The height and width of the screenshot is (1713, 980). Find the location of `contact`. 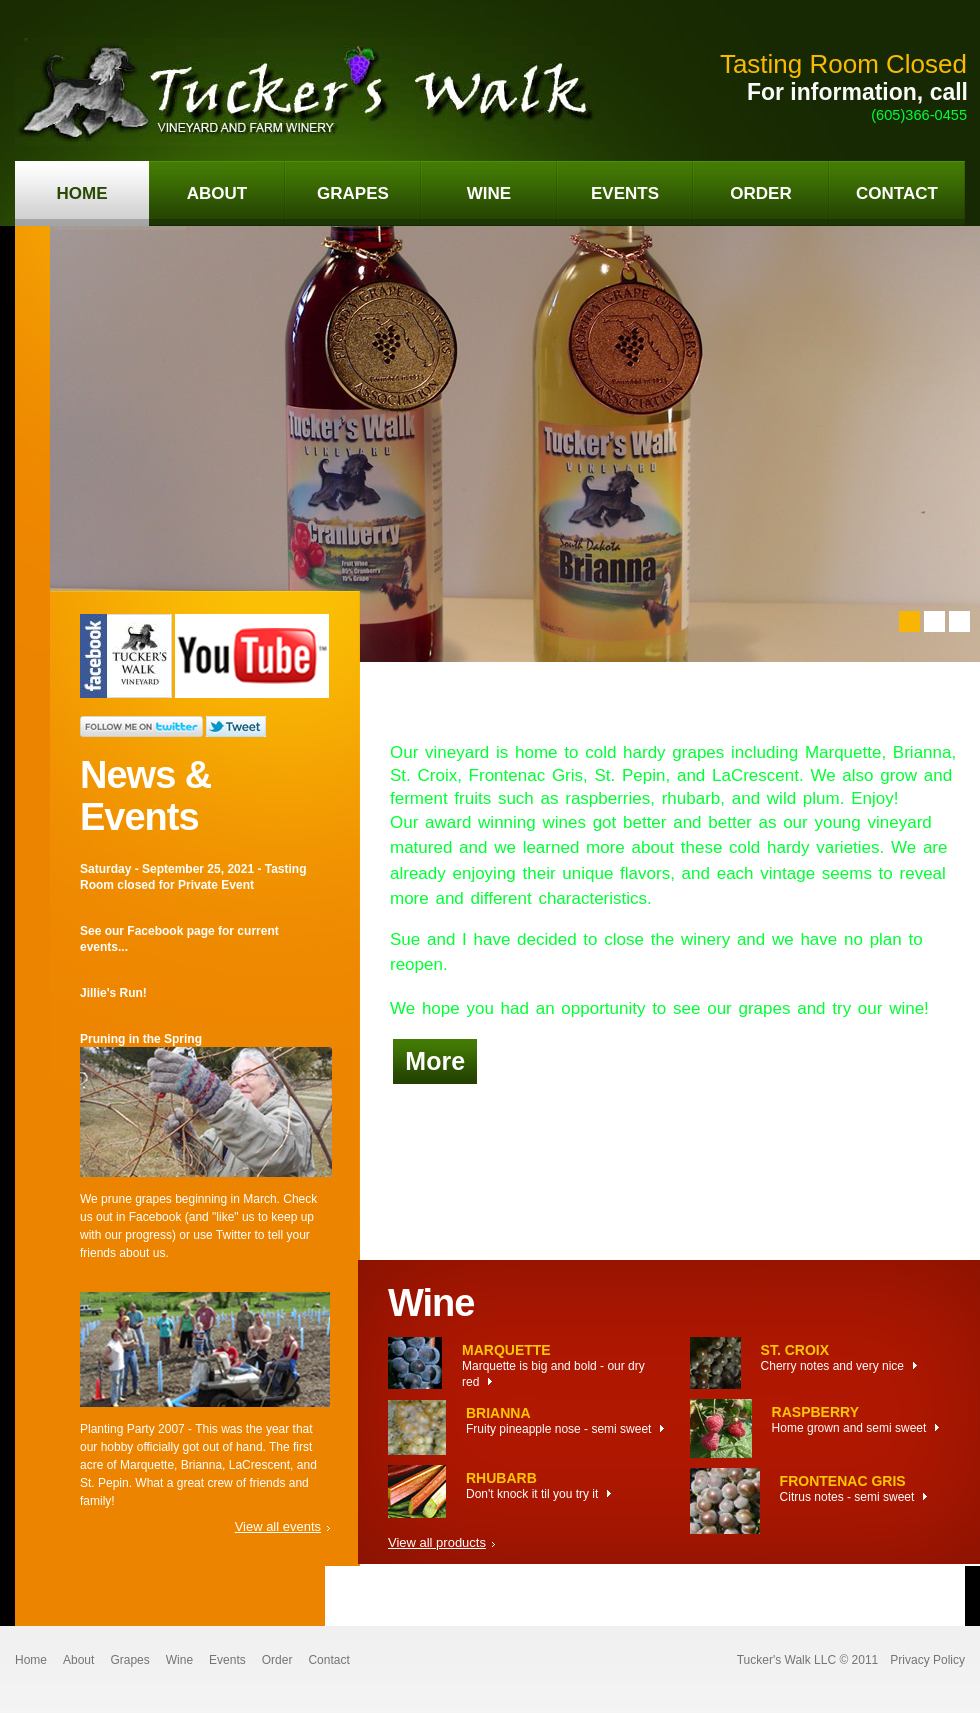

contact is located at coordinates (897, 193).